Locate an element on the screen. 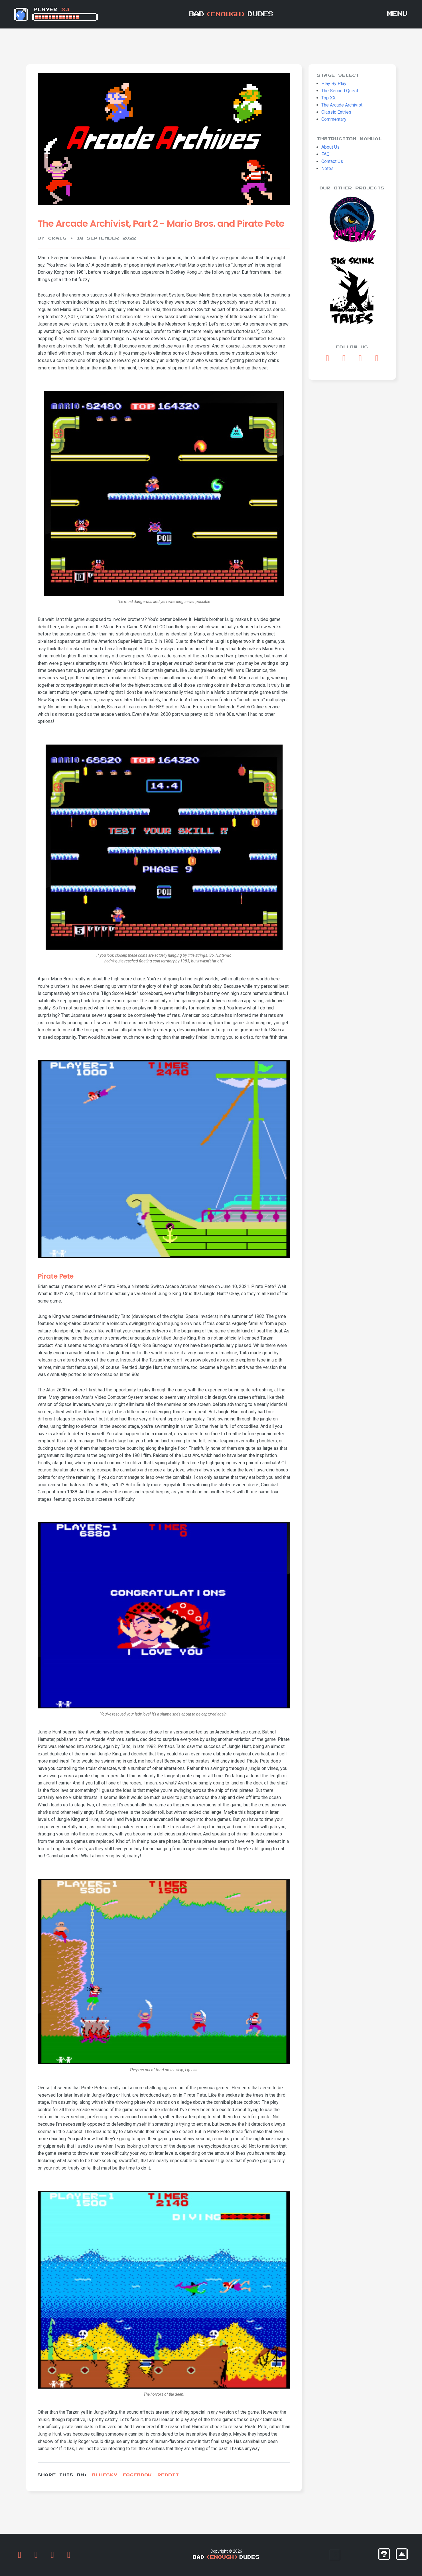  Classic Entries is located at coordinates (336, 112).